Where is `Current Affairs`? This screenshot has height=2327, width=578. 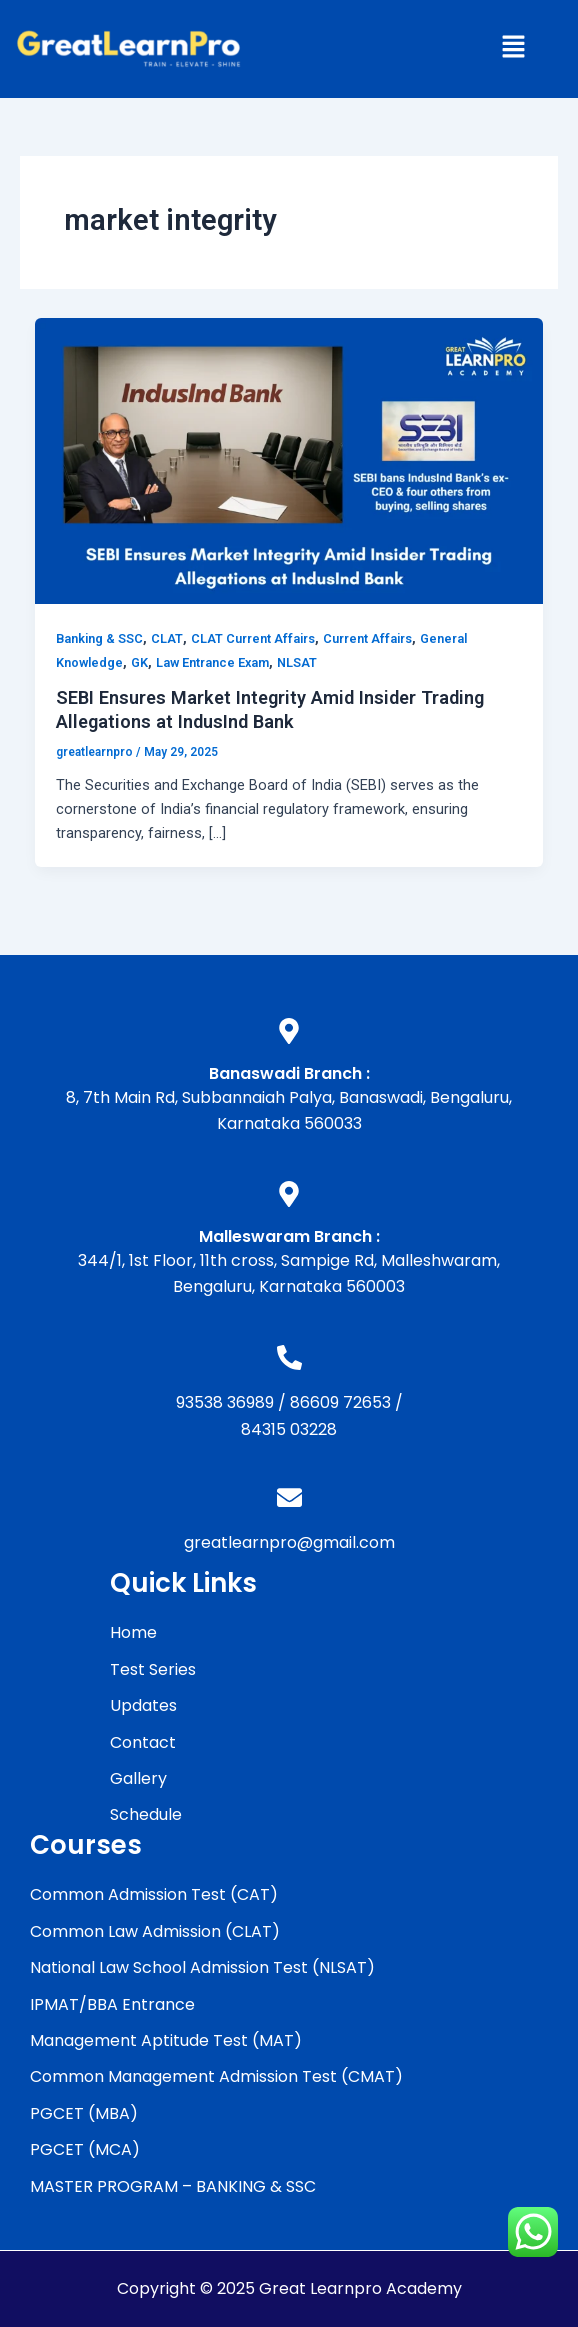
Current Affairs is located at coordinates (367, 638).